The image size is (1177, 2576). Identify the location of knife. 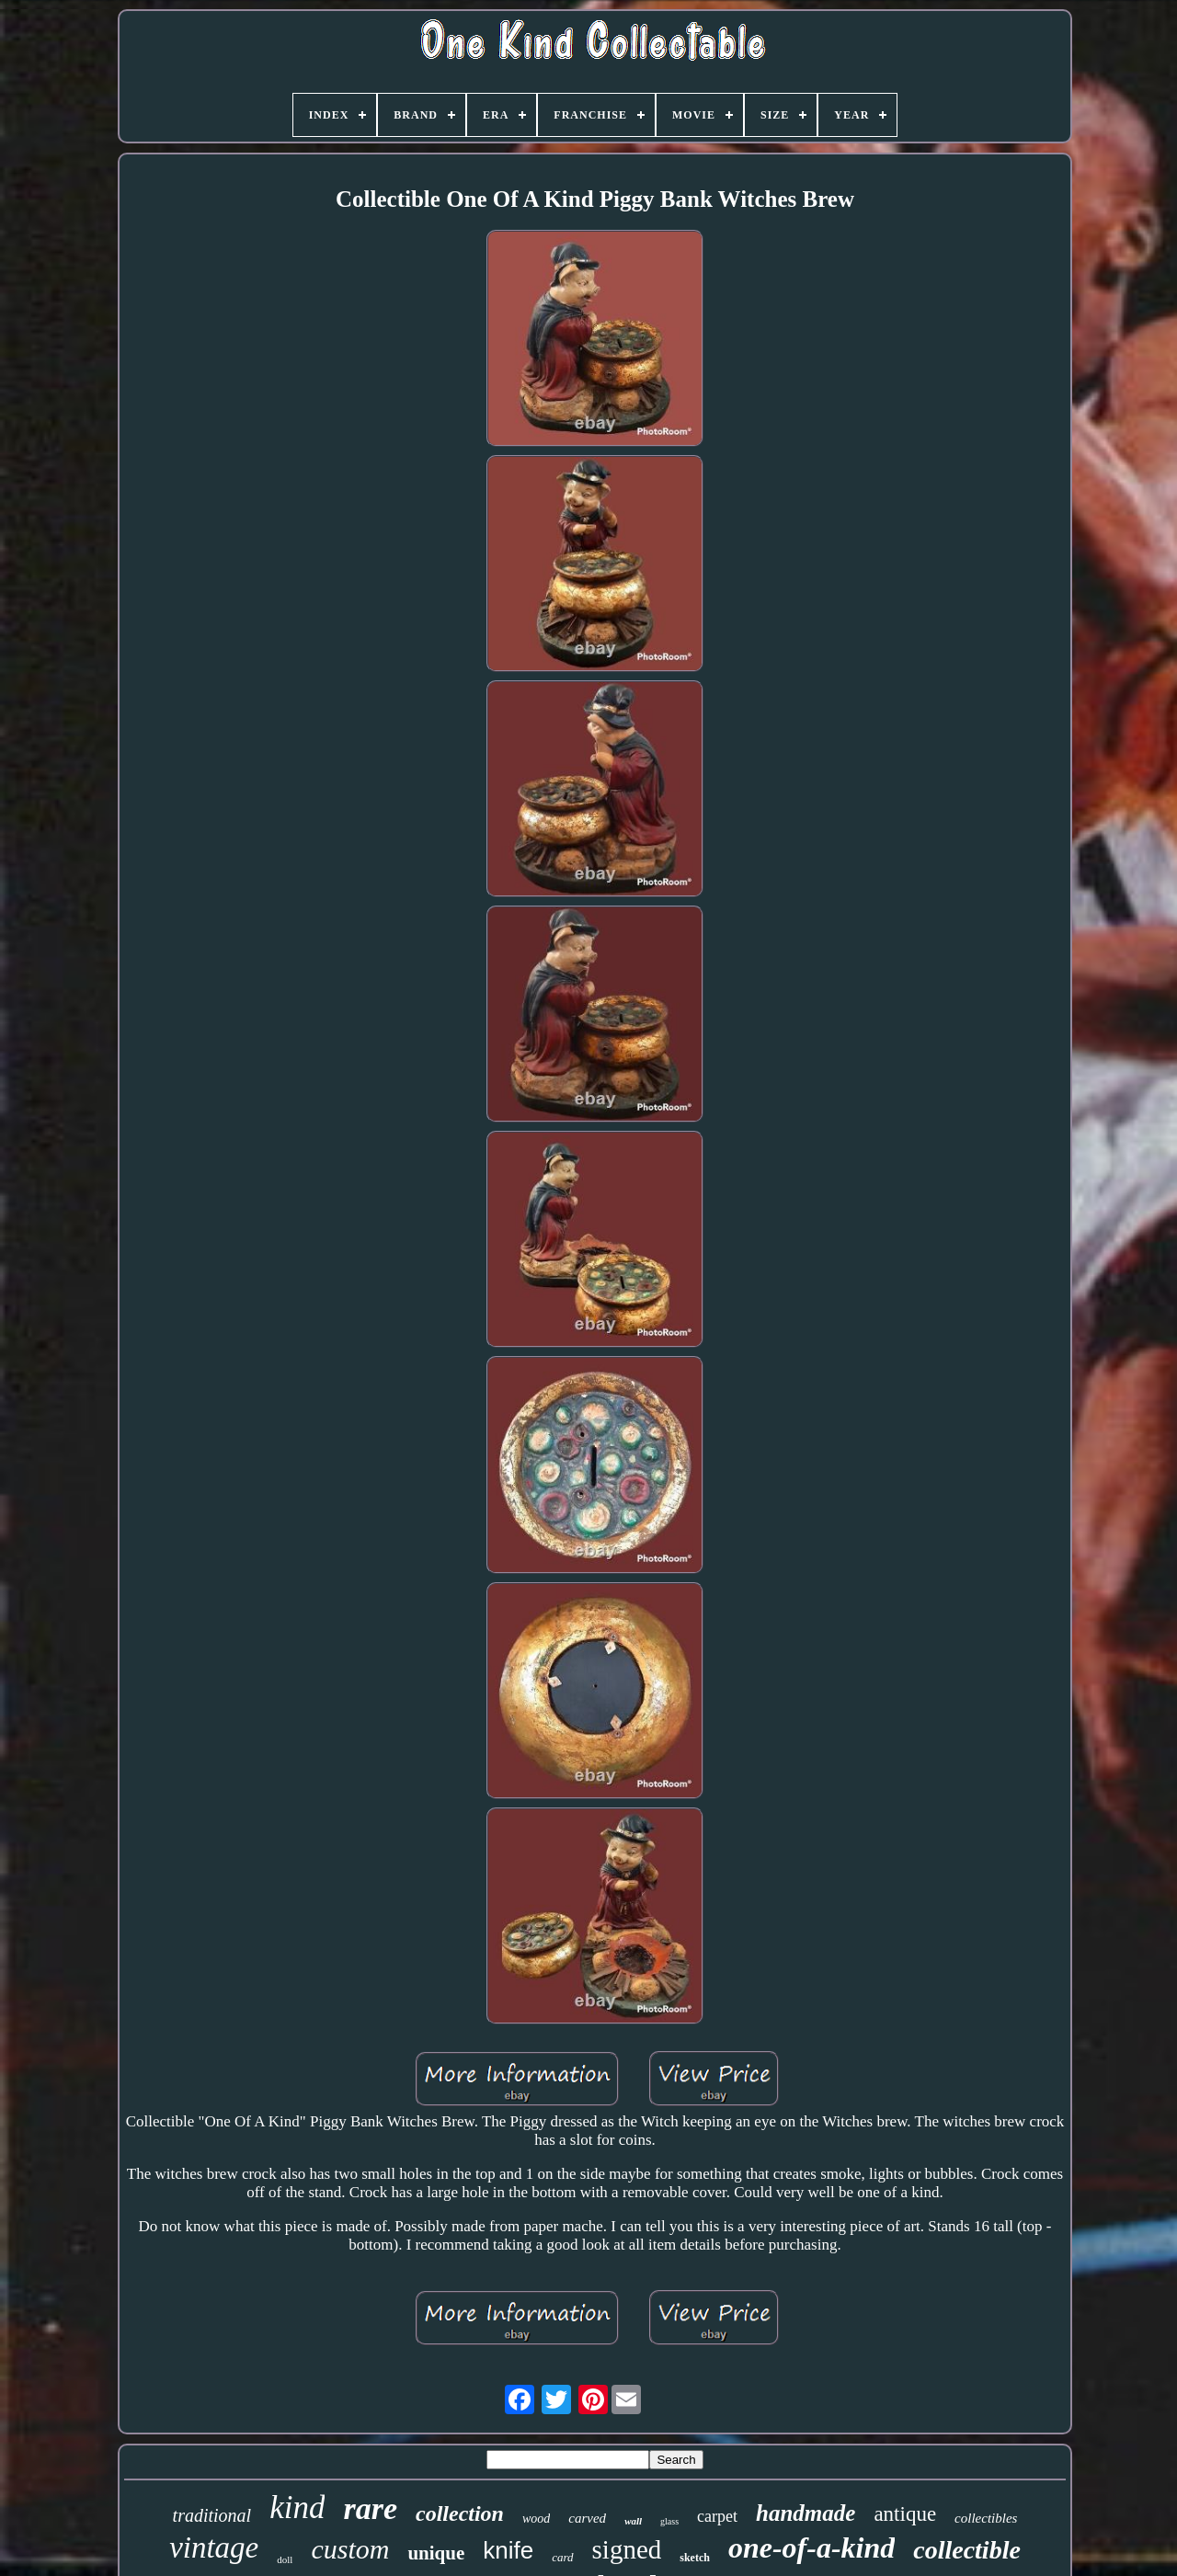
(508, 2550).